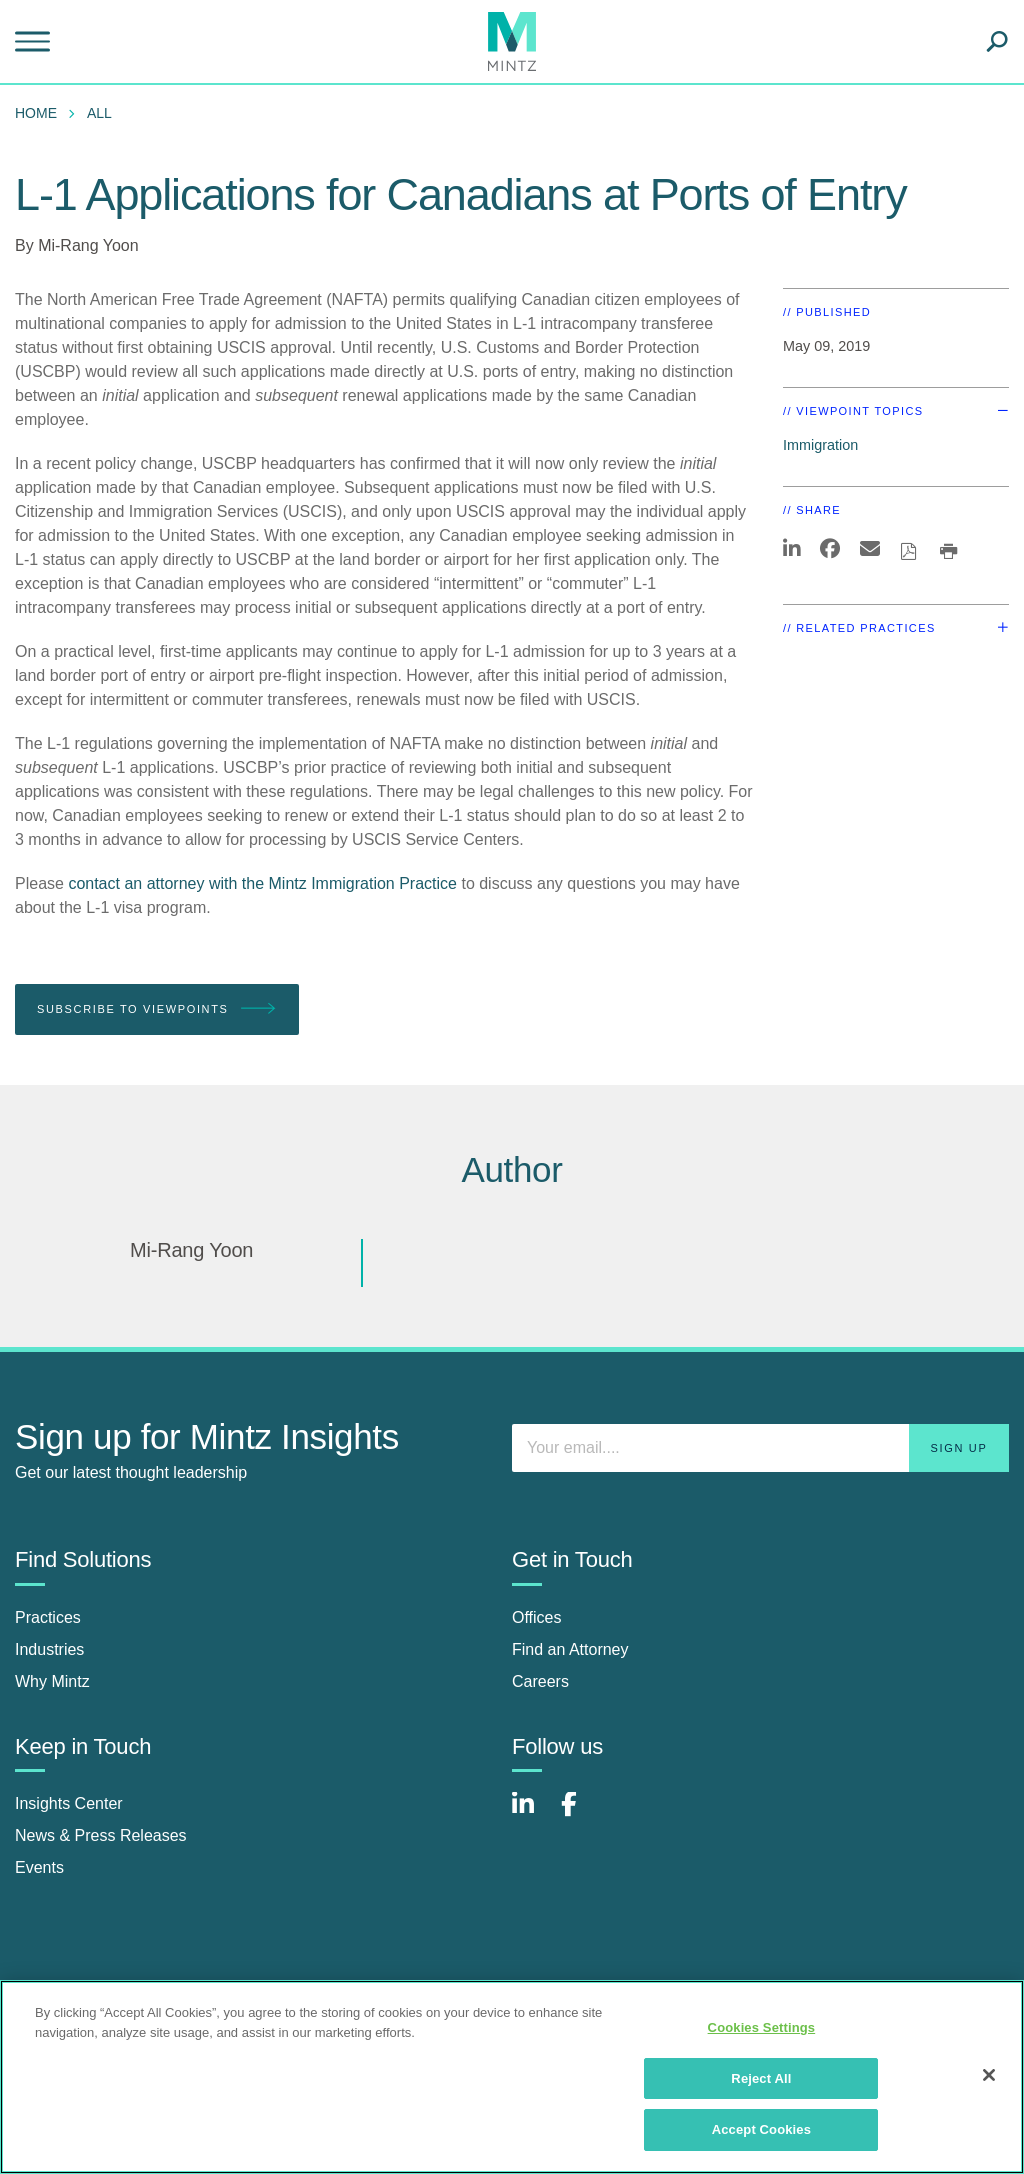 This screenshot has height=2174, width=1024. Describe the element at coordinates (48, 1617) in the screenshot. I see `Practices [practices]` at that location.